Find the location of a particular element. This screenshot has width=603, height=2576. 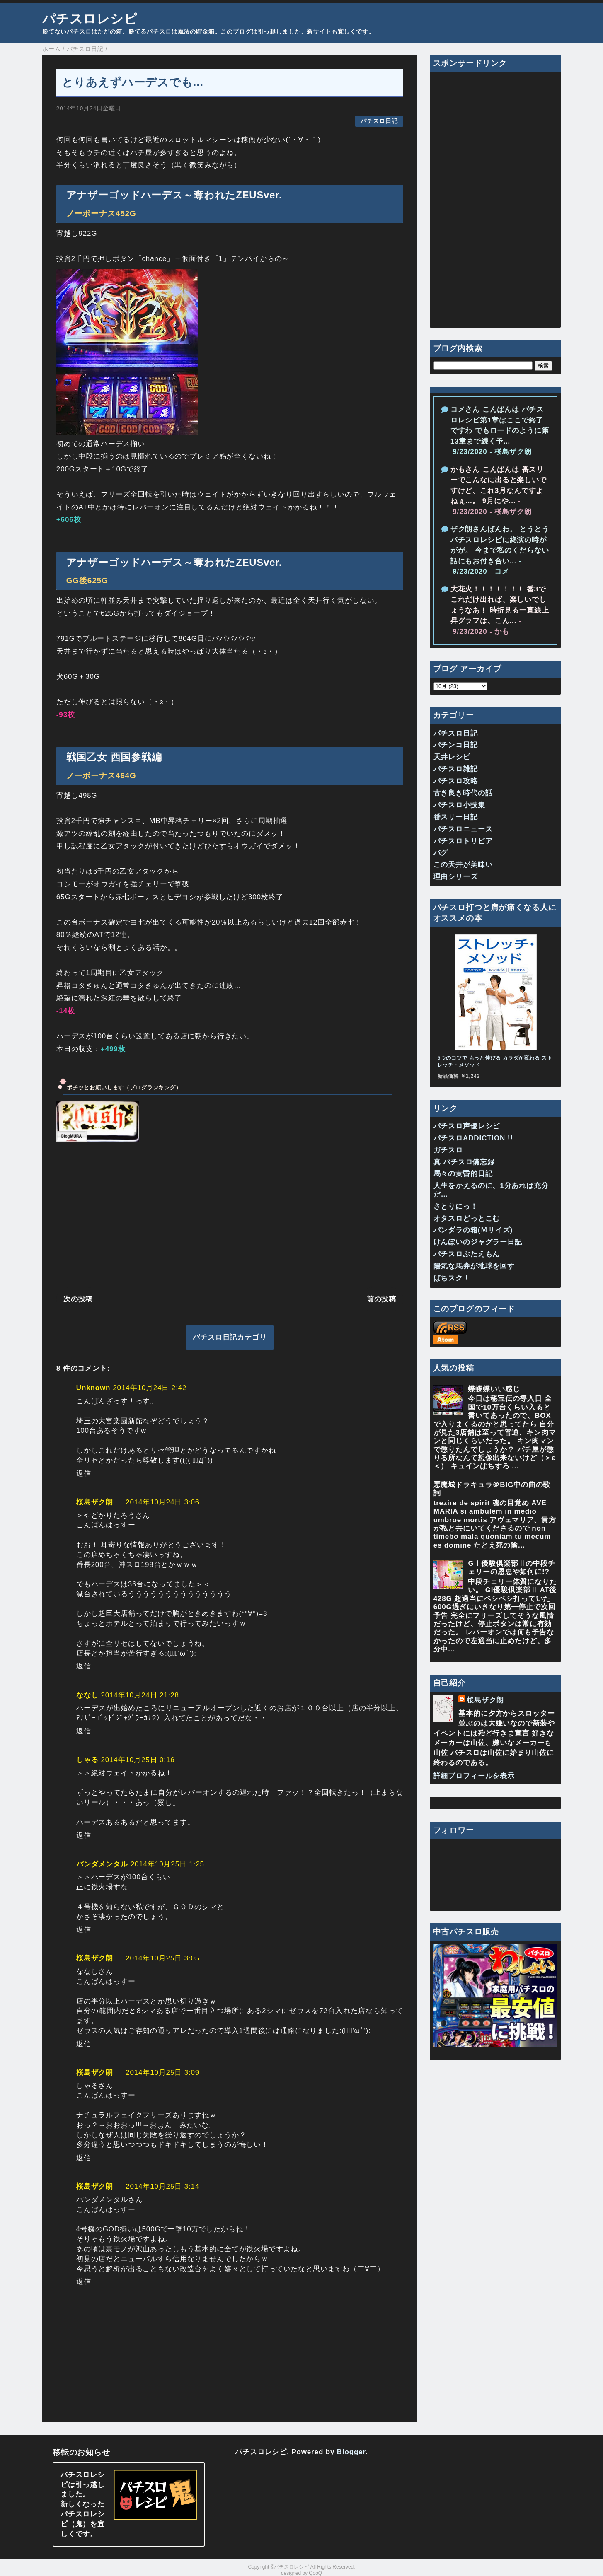

けんぼいのジャグラー日記 is located at coordinates (477, 1242).